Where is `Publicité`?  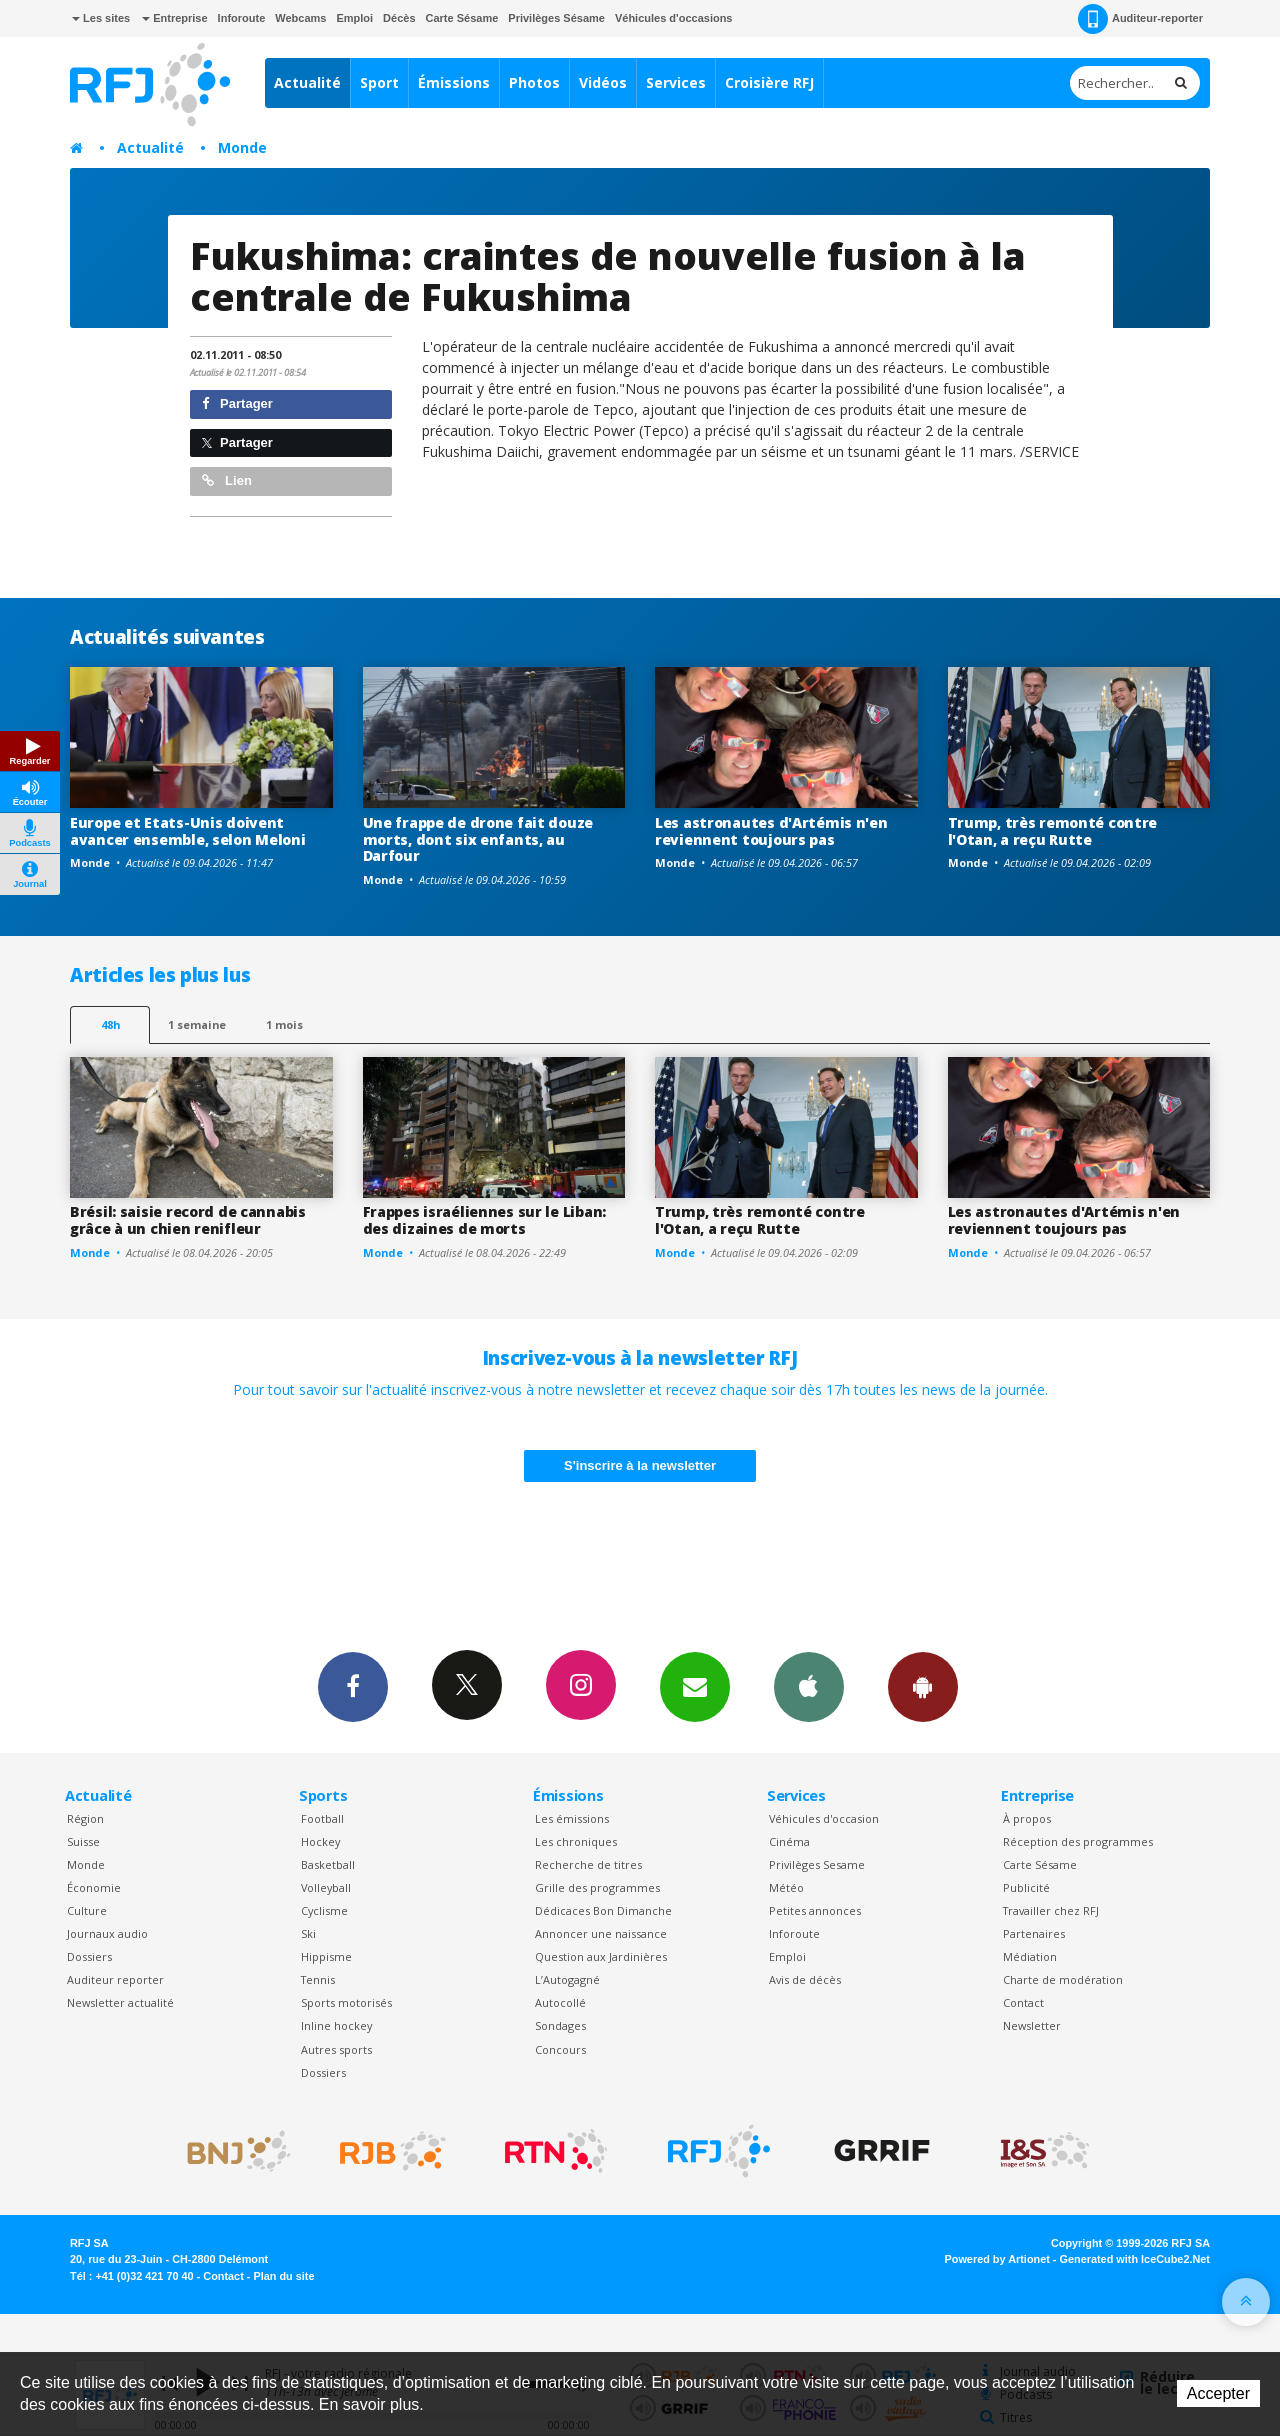
Publicité is located at coordinates (1026, 1887).